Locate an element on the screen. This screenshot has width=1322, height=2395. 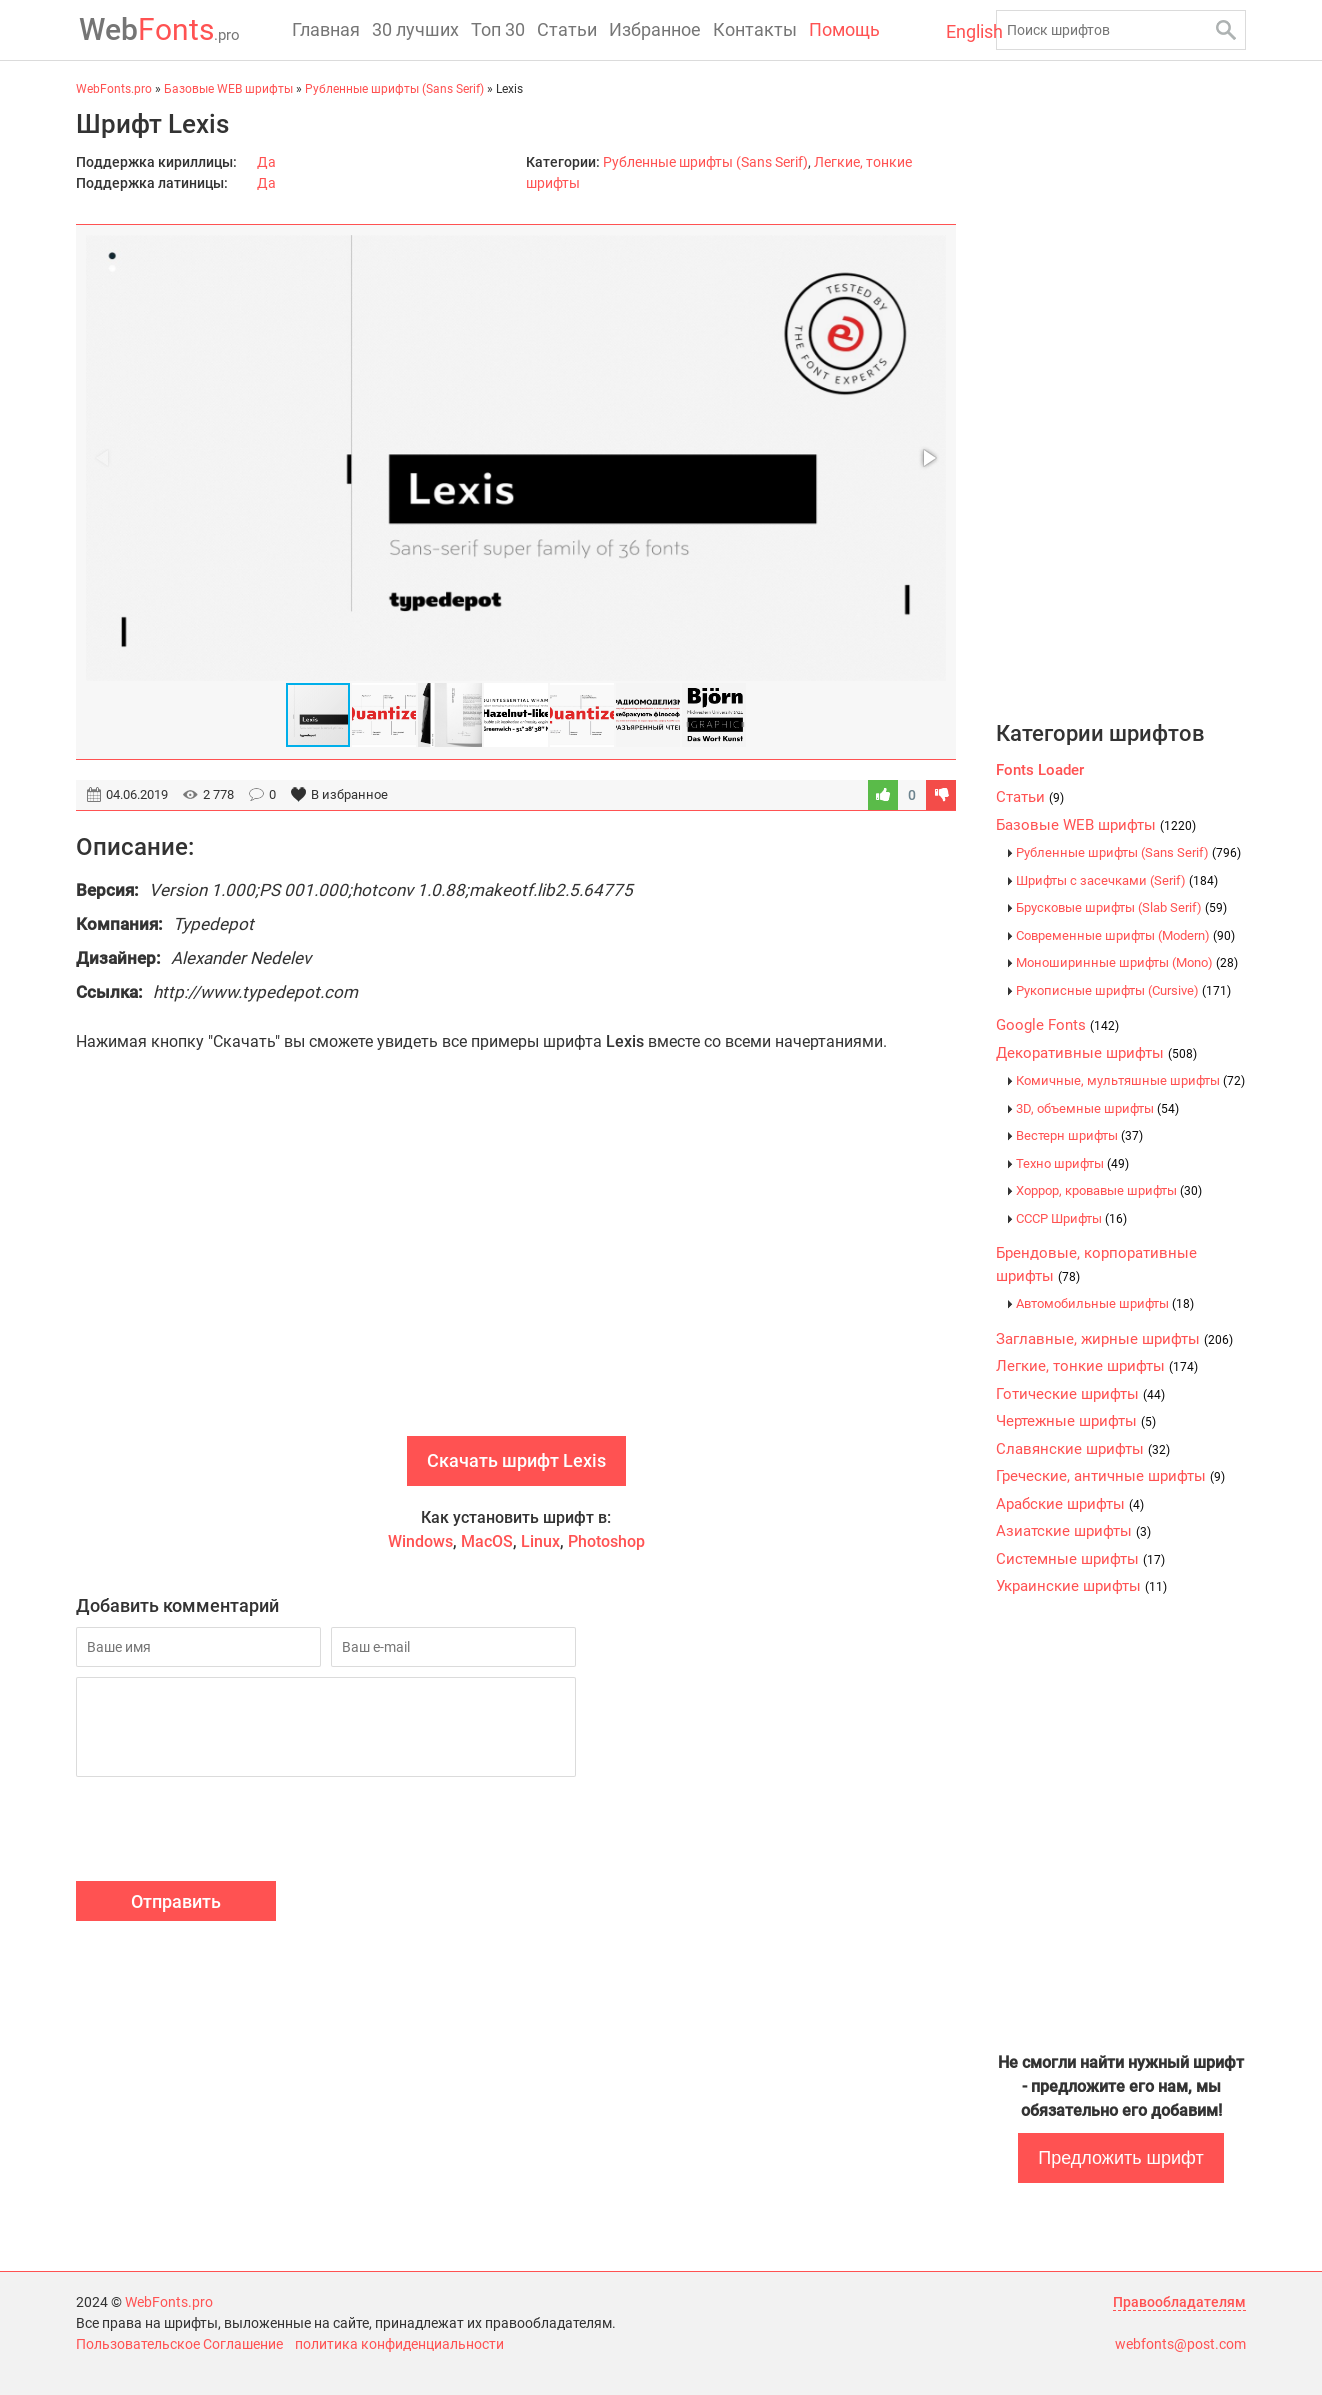
Легкие, тонкие шрифты is located at coordinates (1097, 1366).